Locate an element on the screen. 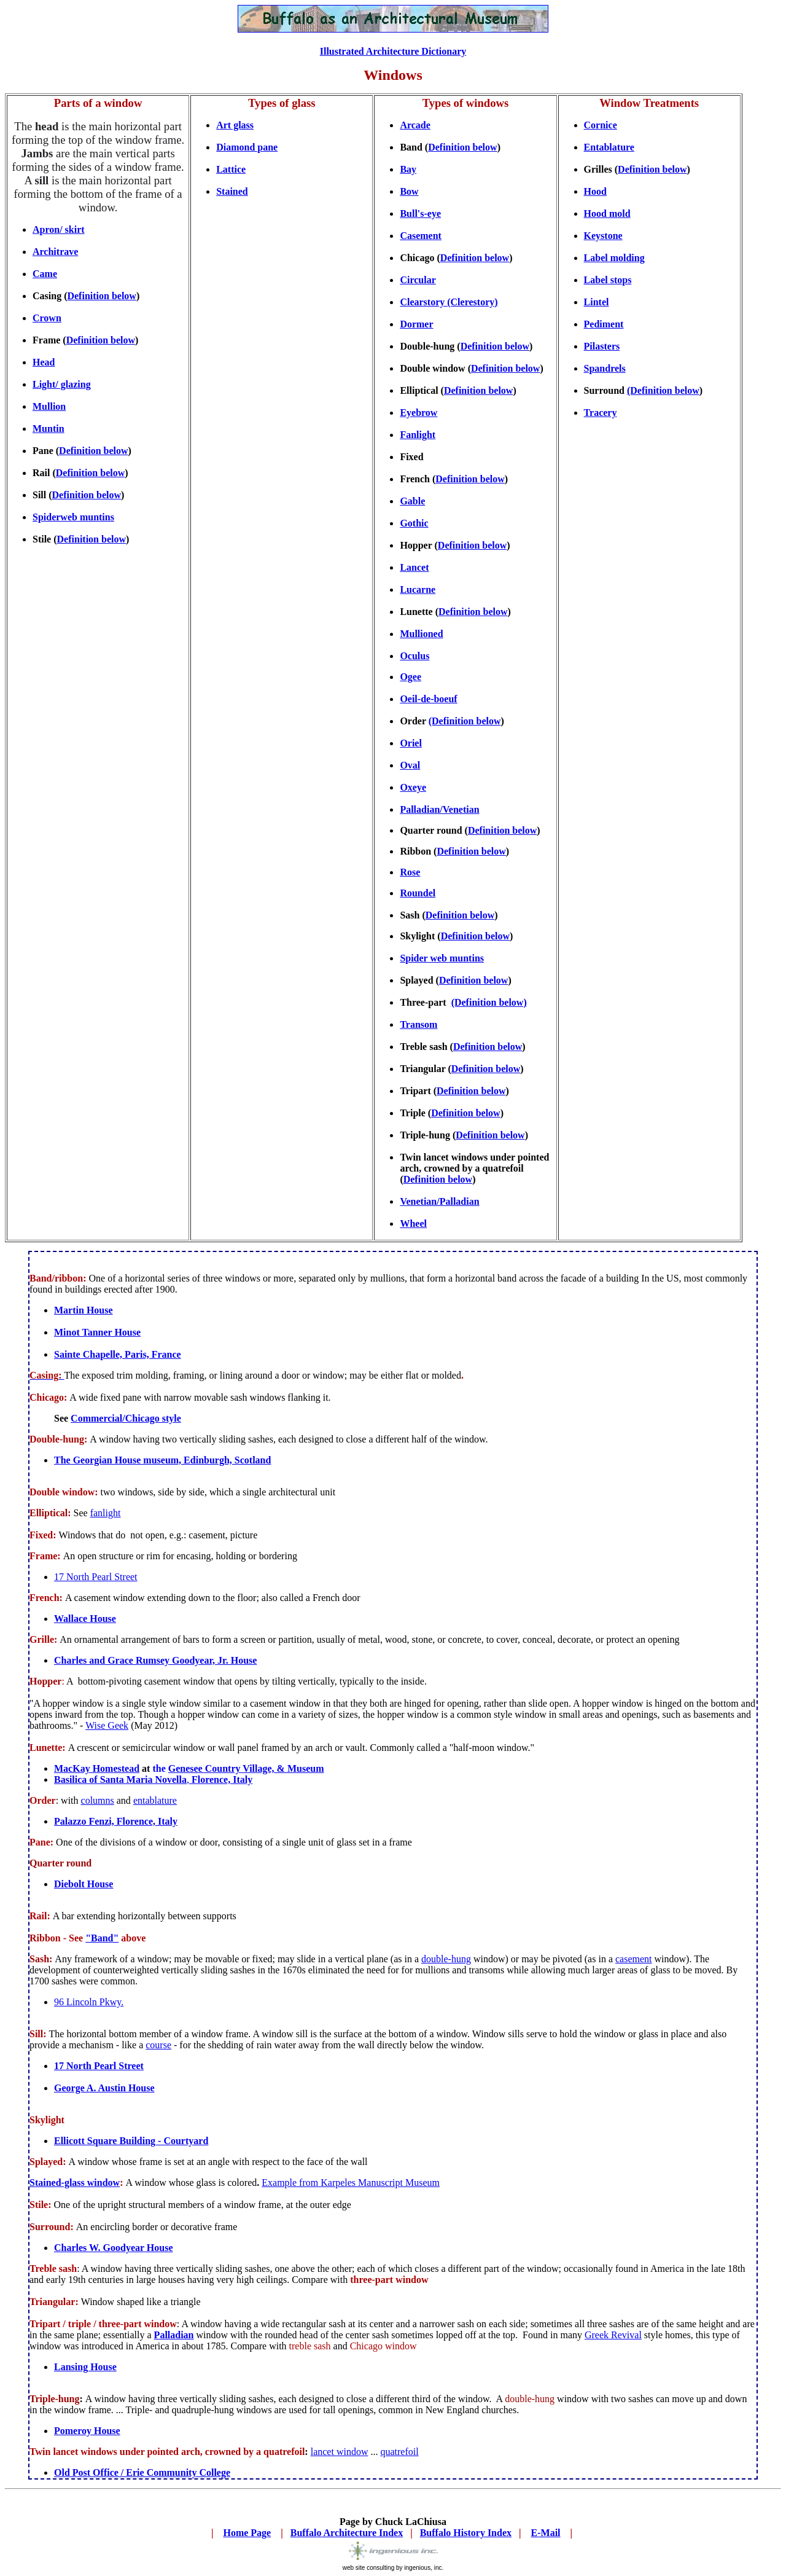 The width and height of the screenshot is (786, 2576). Crown is located at coordinates (47, 318).